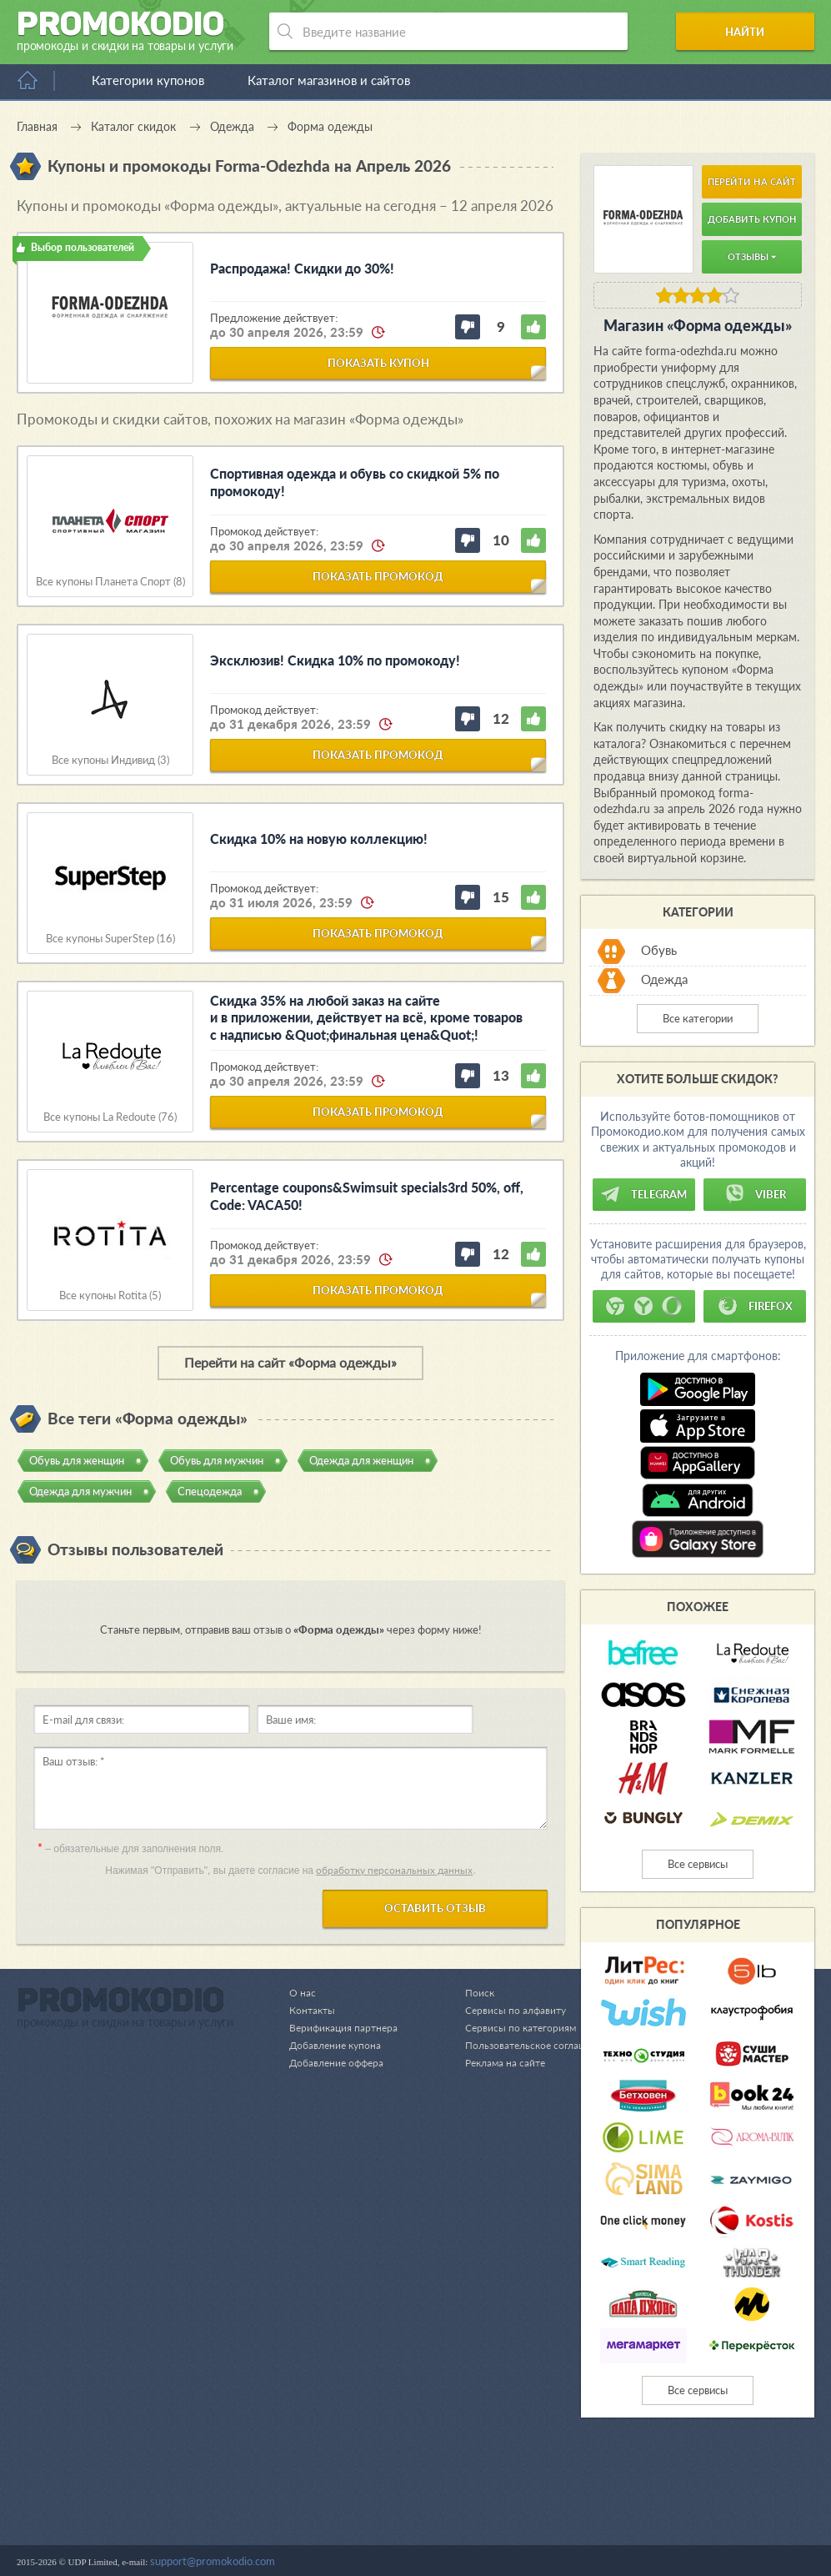 The width and height of the screenshot is (831, 2576). What do you see at coordinates (313, 2483) in the screenshot?
I see `Контакты` at bounding box center [313, 2483].